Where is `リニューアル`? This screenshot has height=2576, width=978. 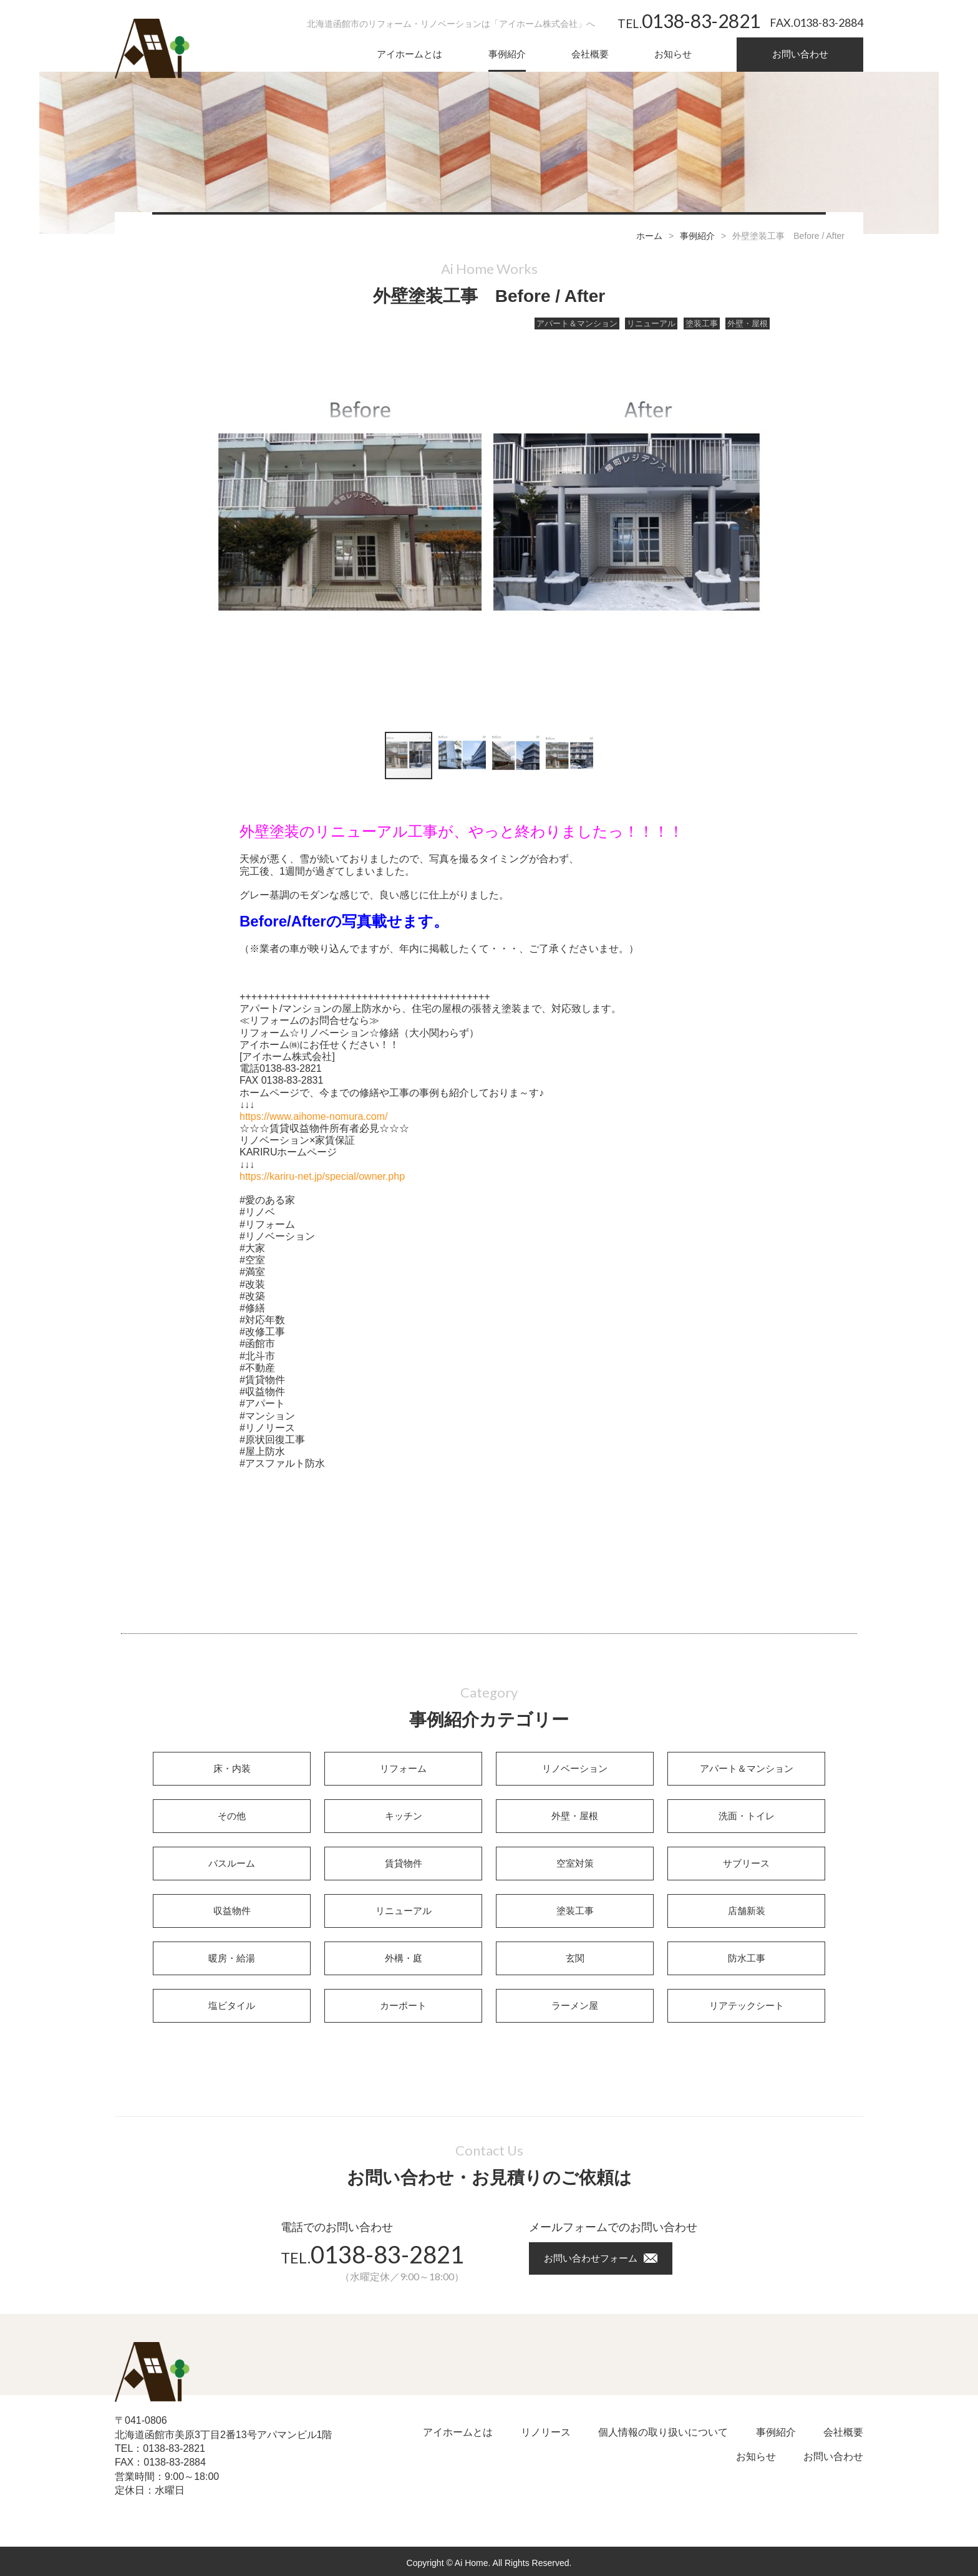
リニューアル is located at coordinates (651, 323).